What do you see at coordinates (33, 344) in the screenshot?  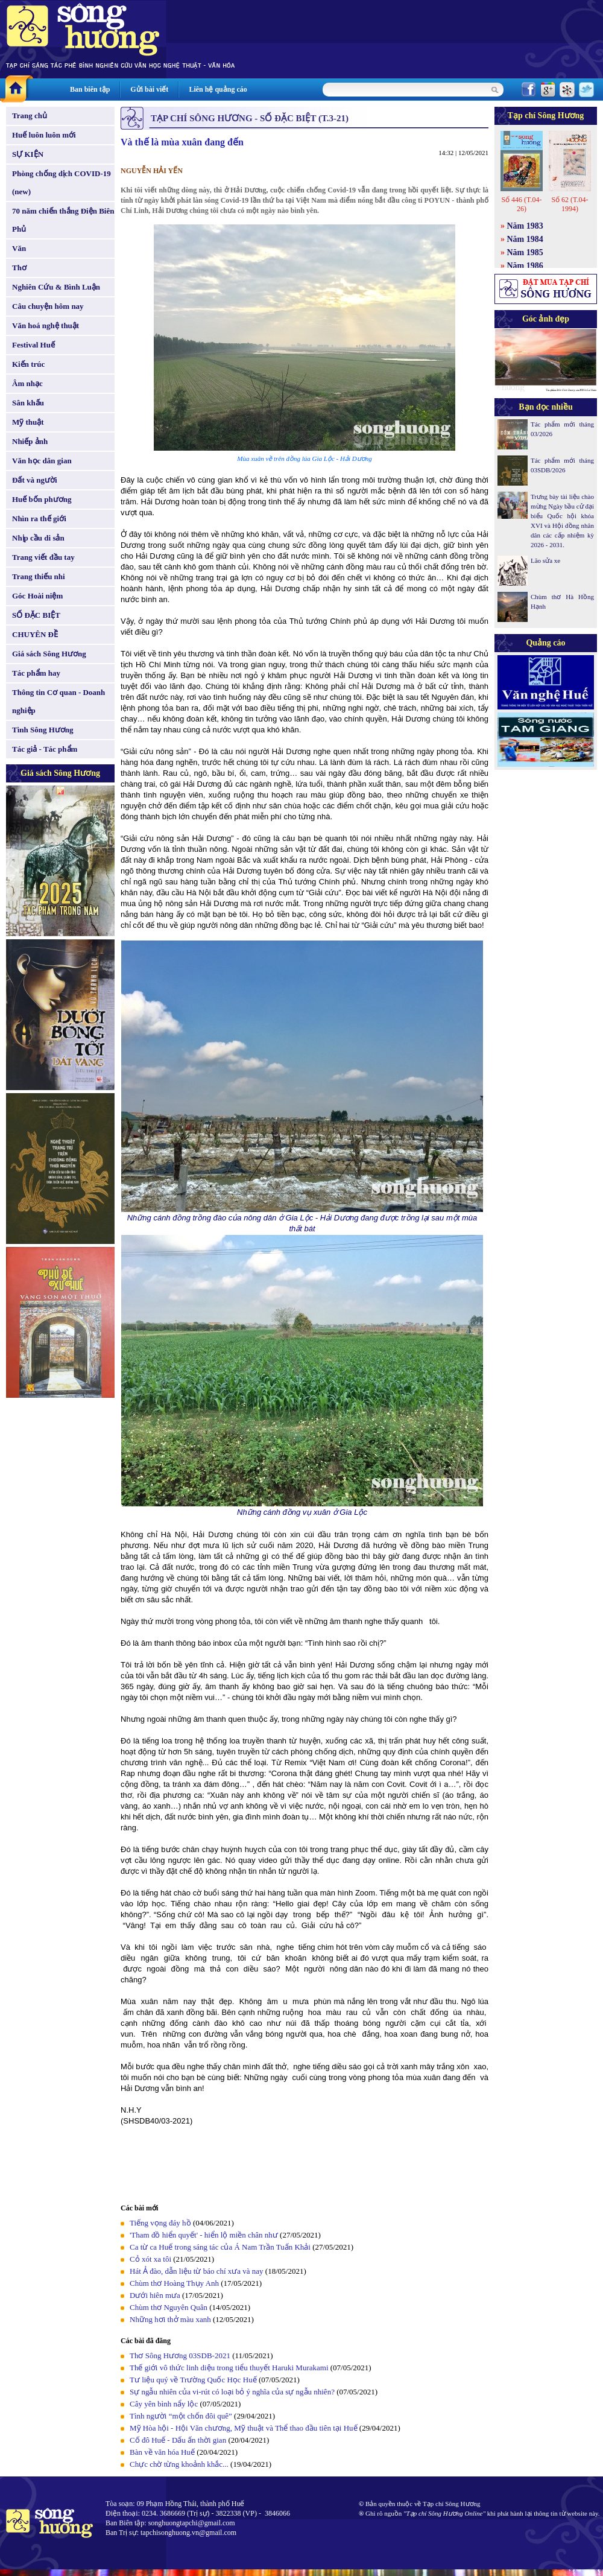 I see `Festival Huế` at bounding box center [33, 344].